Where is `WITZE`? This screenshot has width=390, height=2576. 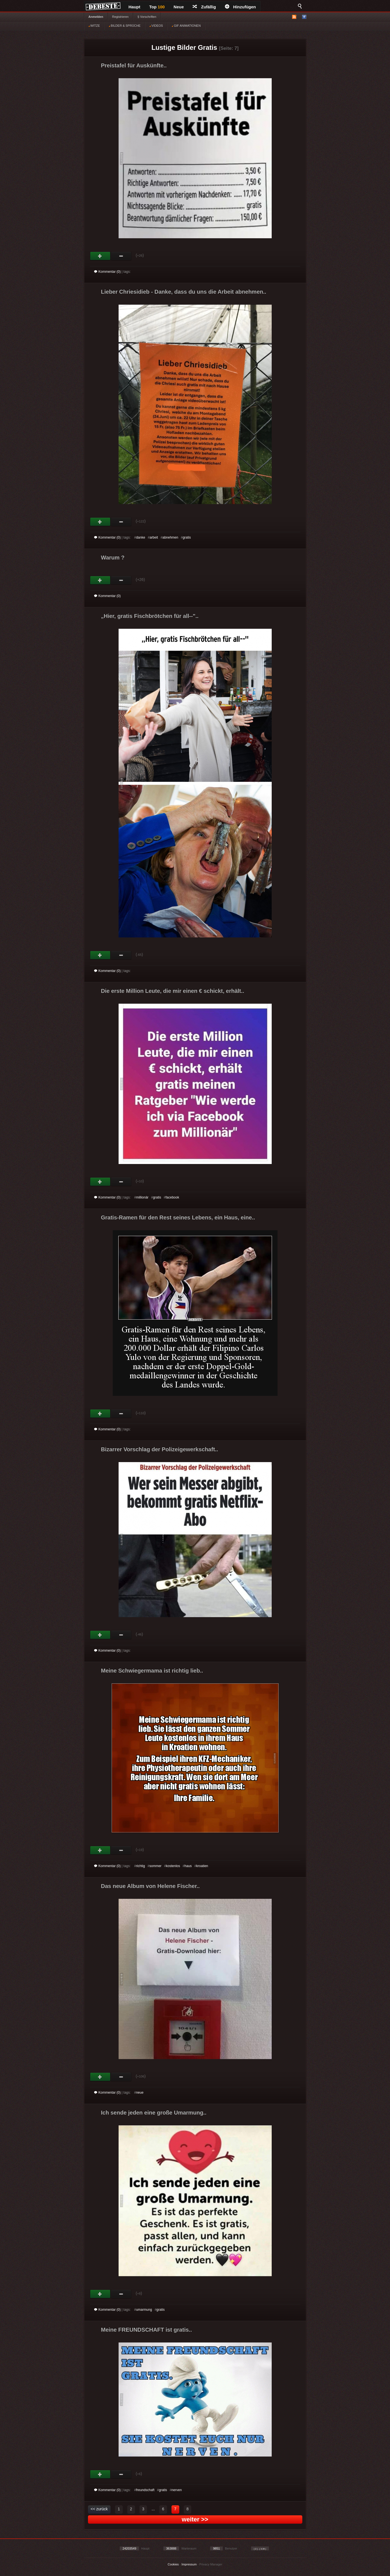 WITZE is located at coordinates (94, 25).